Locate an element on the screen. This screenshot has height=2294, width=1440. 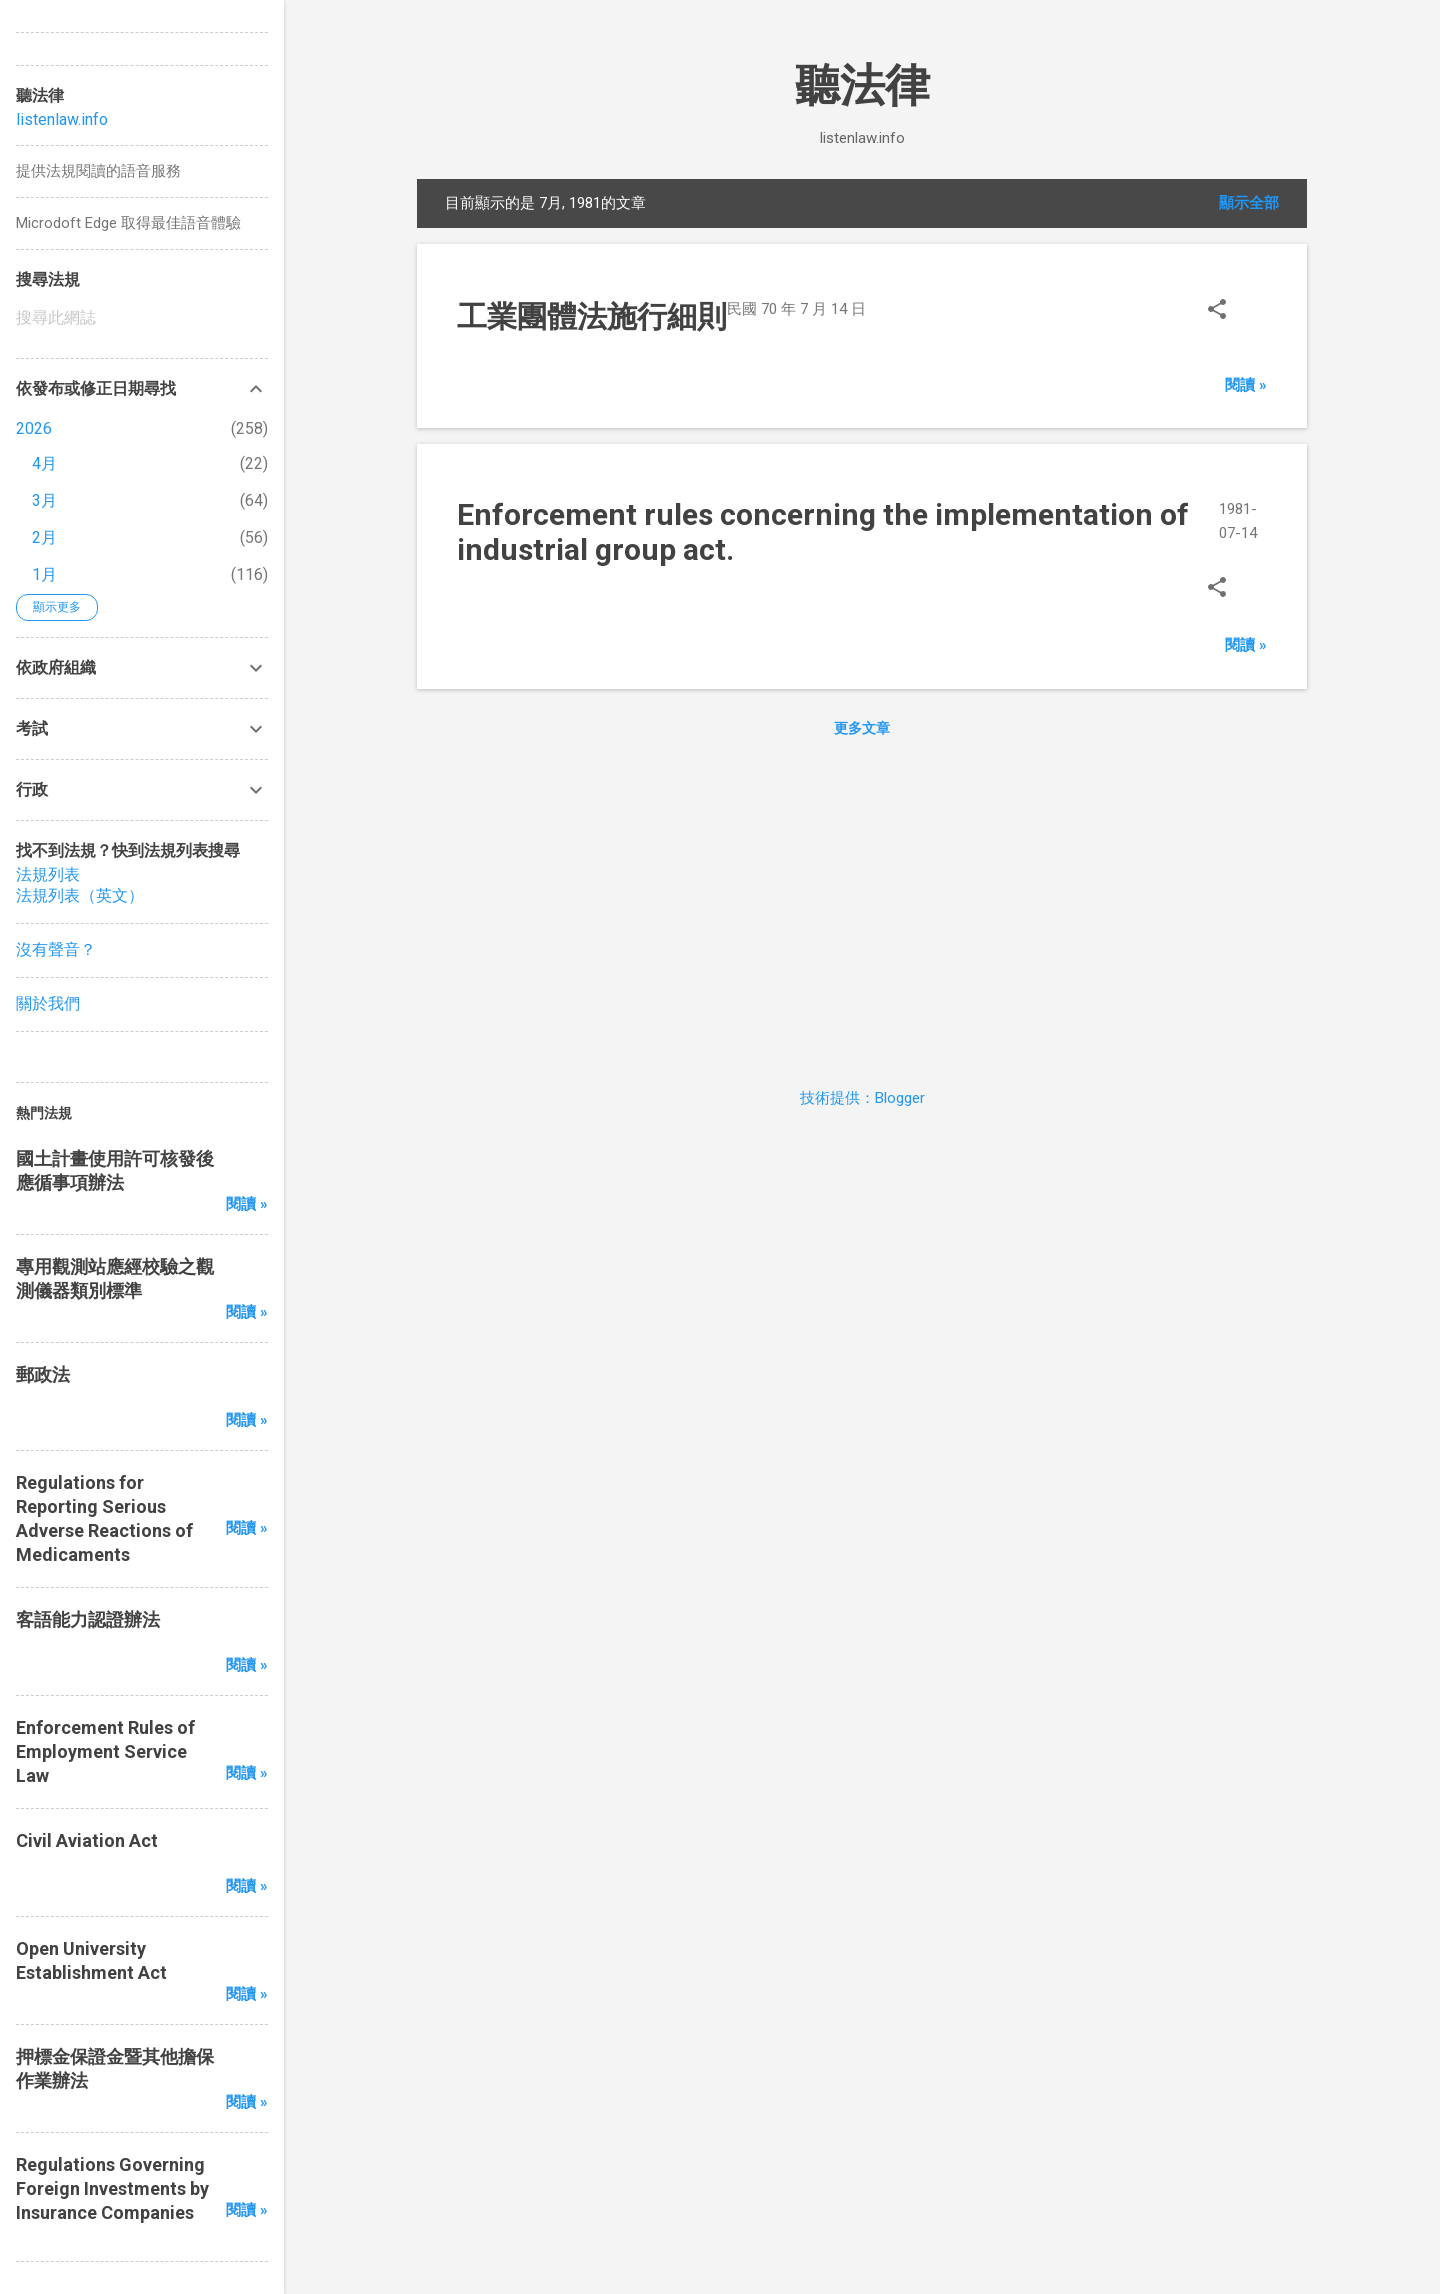
客語能力認證辦法 is located at coordinates (88, 1619).